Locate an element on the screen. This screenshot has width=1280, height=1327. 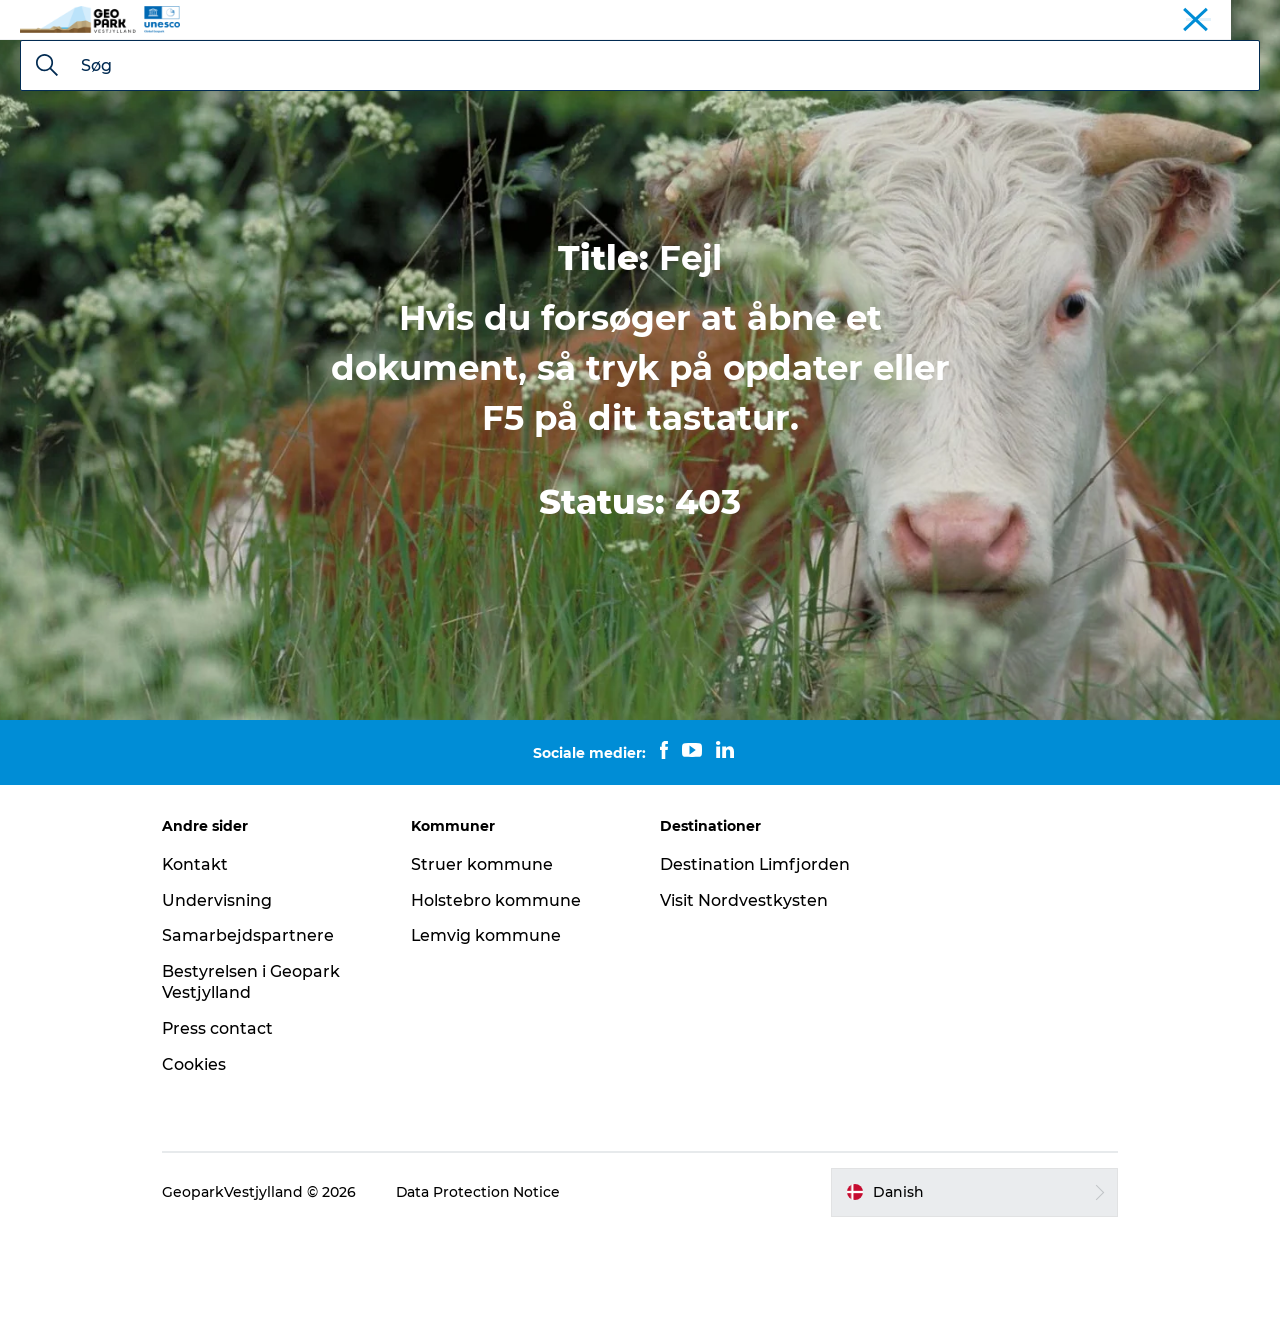
Cookies is located at coordinates (200, 1159).